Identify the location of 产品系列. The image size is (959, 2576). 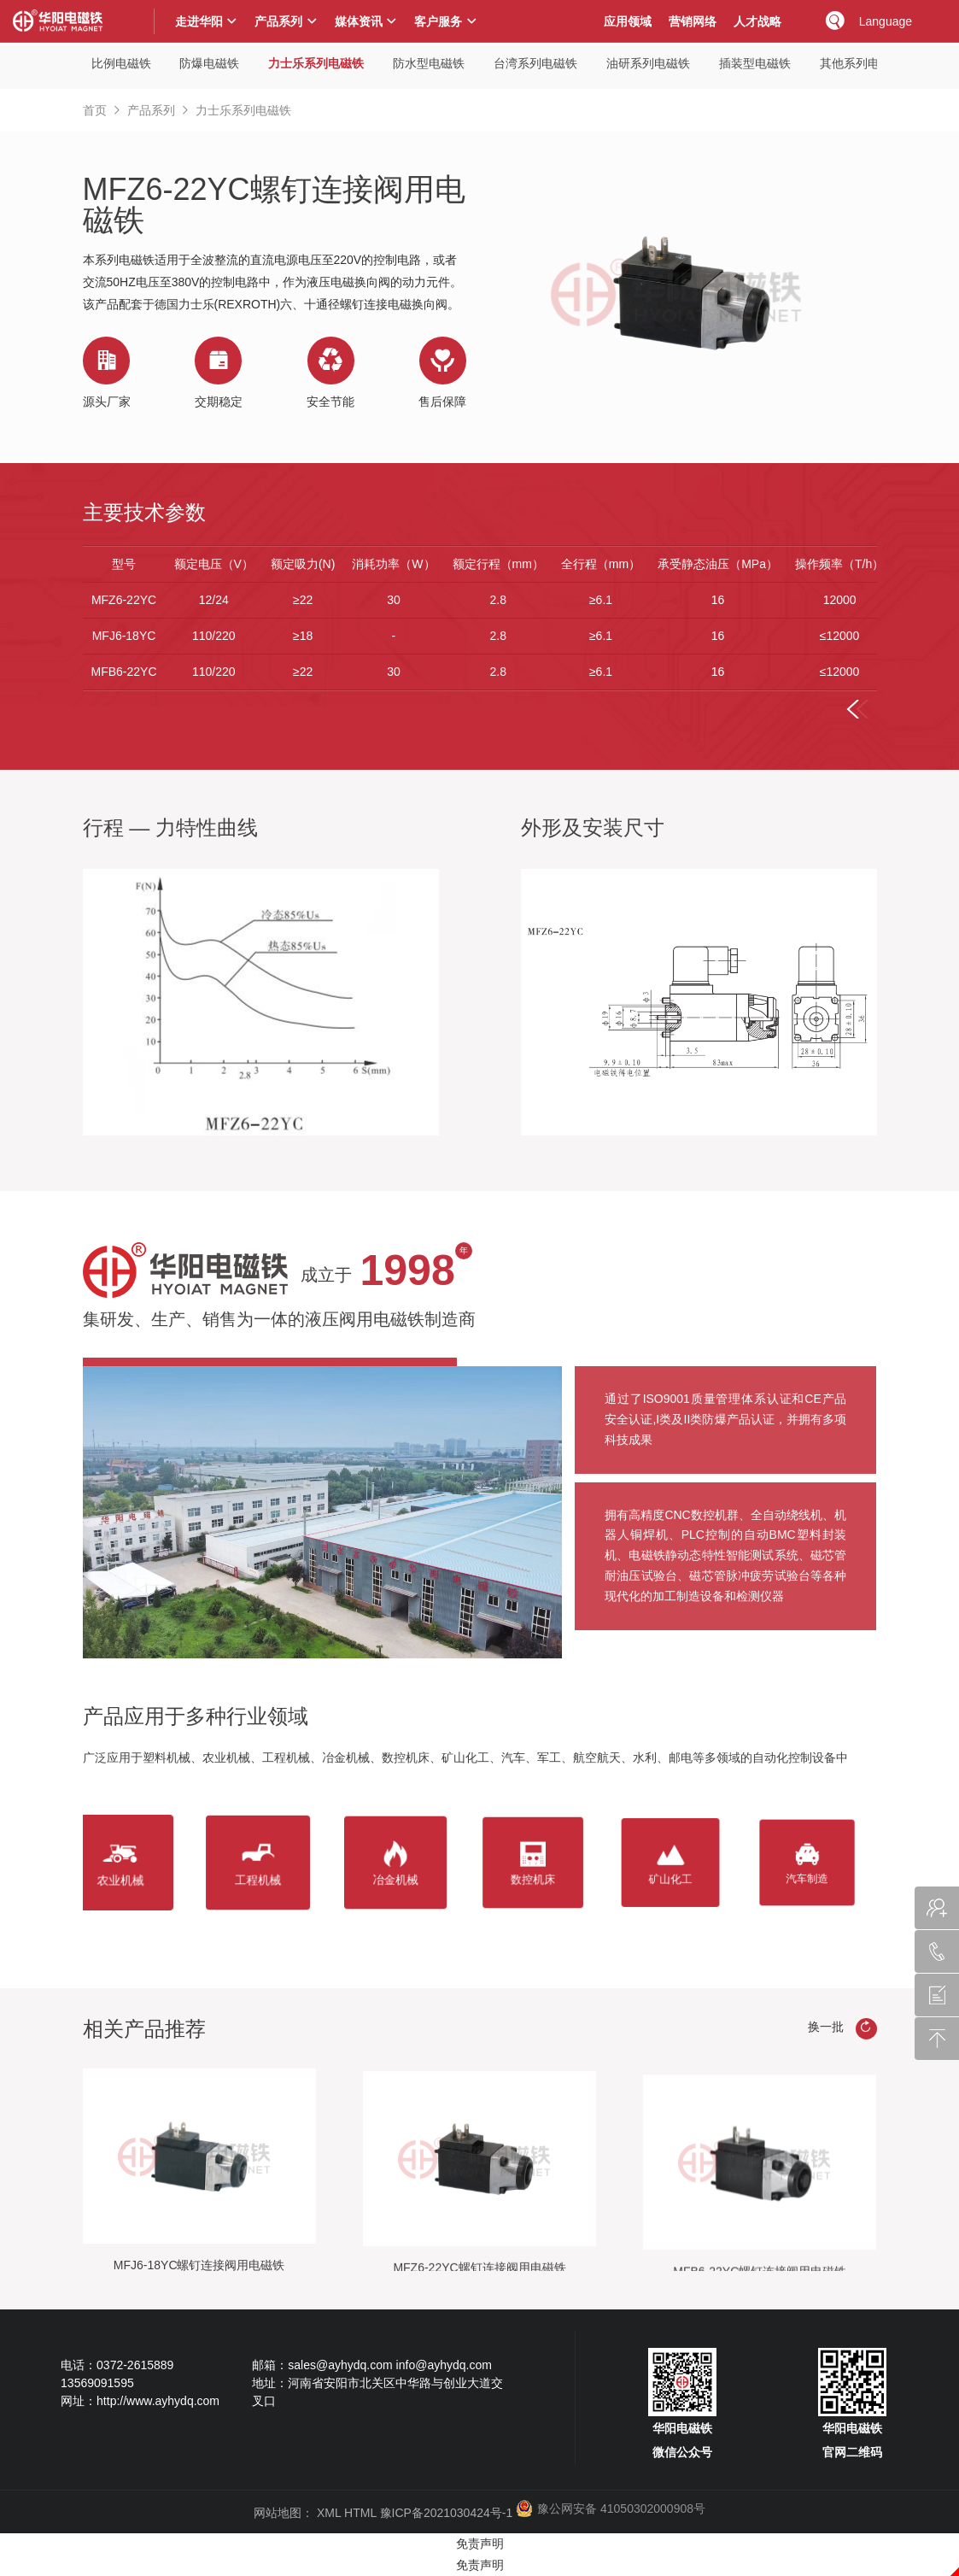
(151, 110).